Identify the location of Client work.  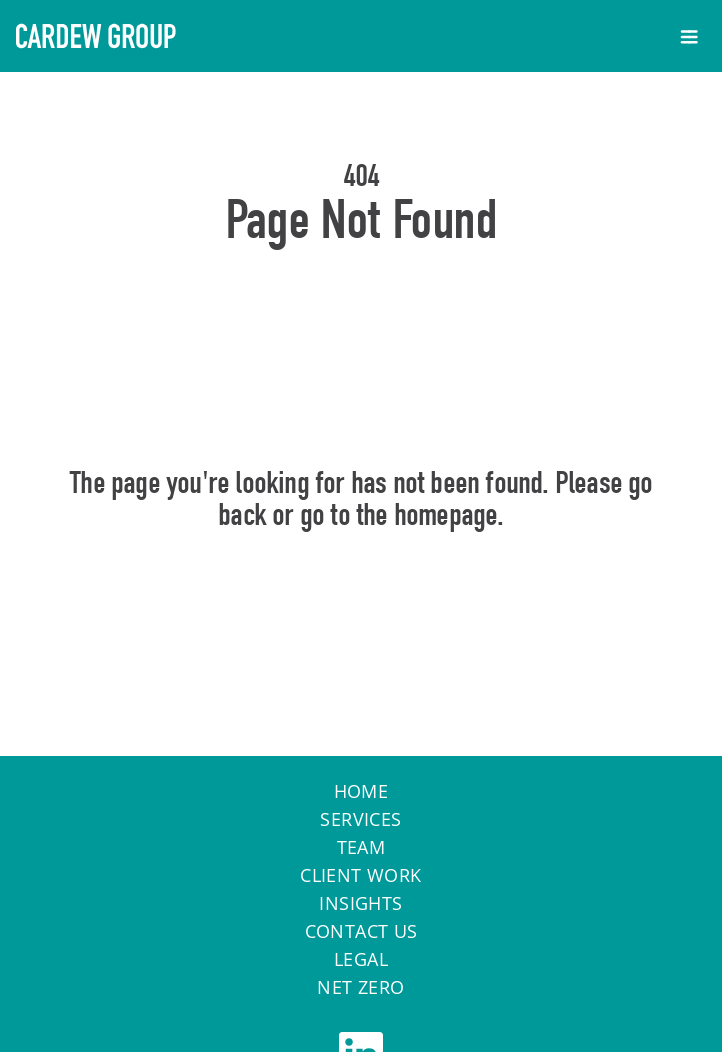
(360, 875).